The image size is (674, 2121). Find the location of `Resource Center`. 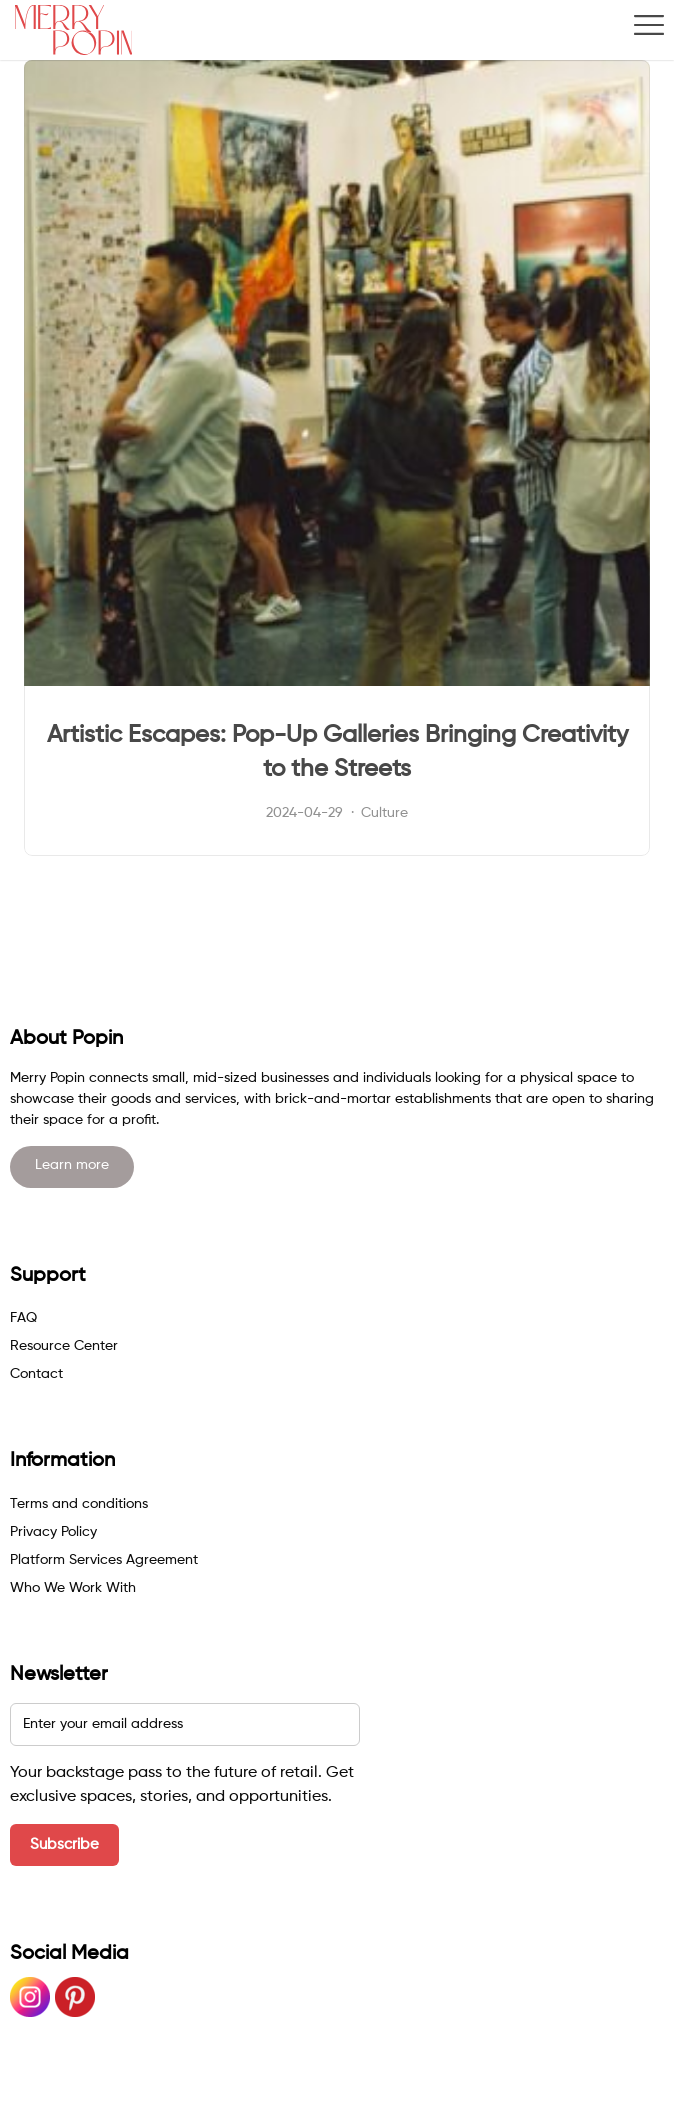

Resource Center is located at coordinates (64, 1346).